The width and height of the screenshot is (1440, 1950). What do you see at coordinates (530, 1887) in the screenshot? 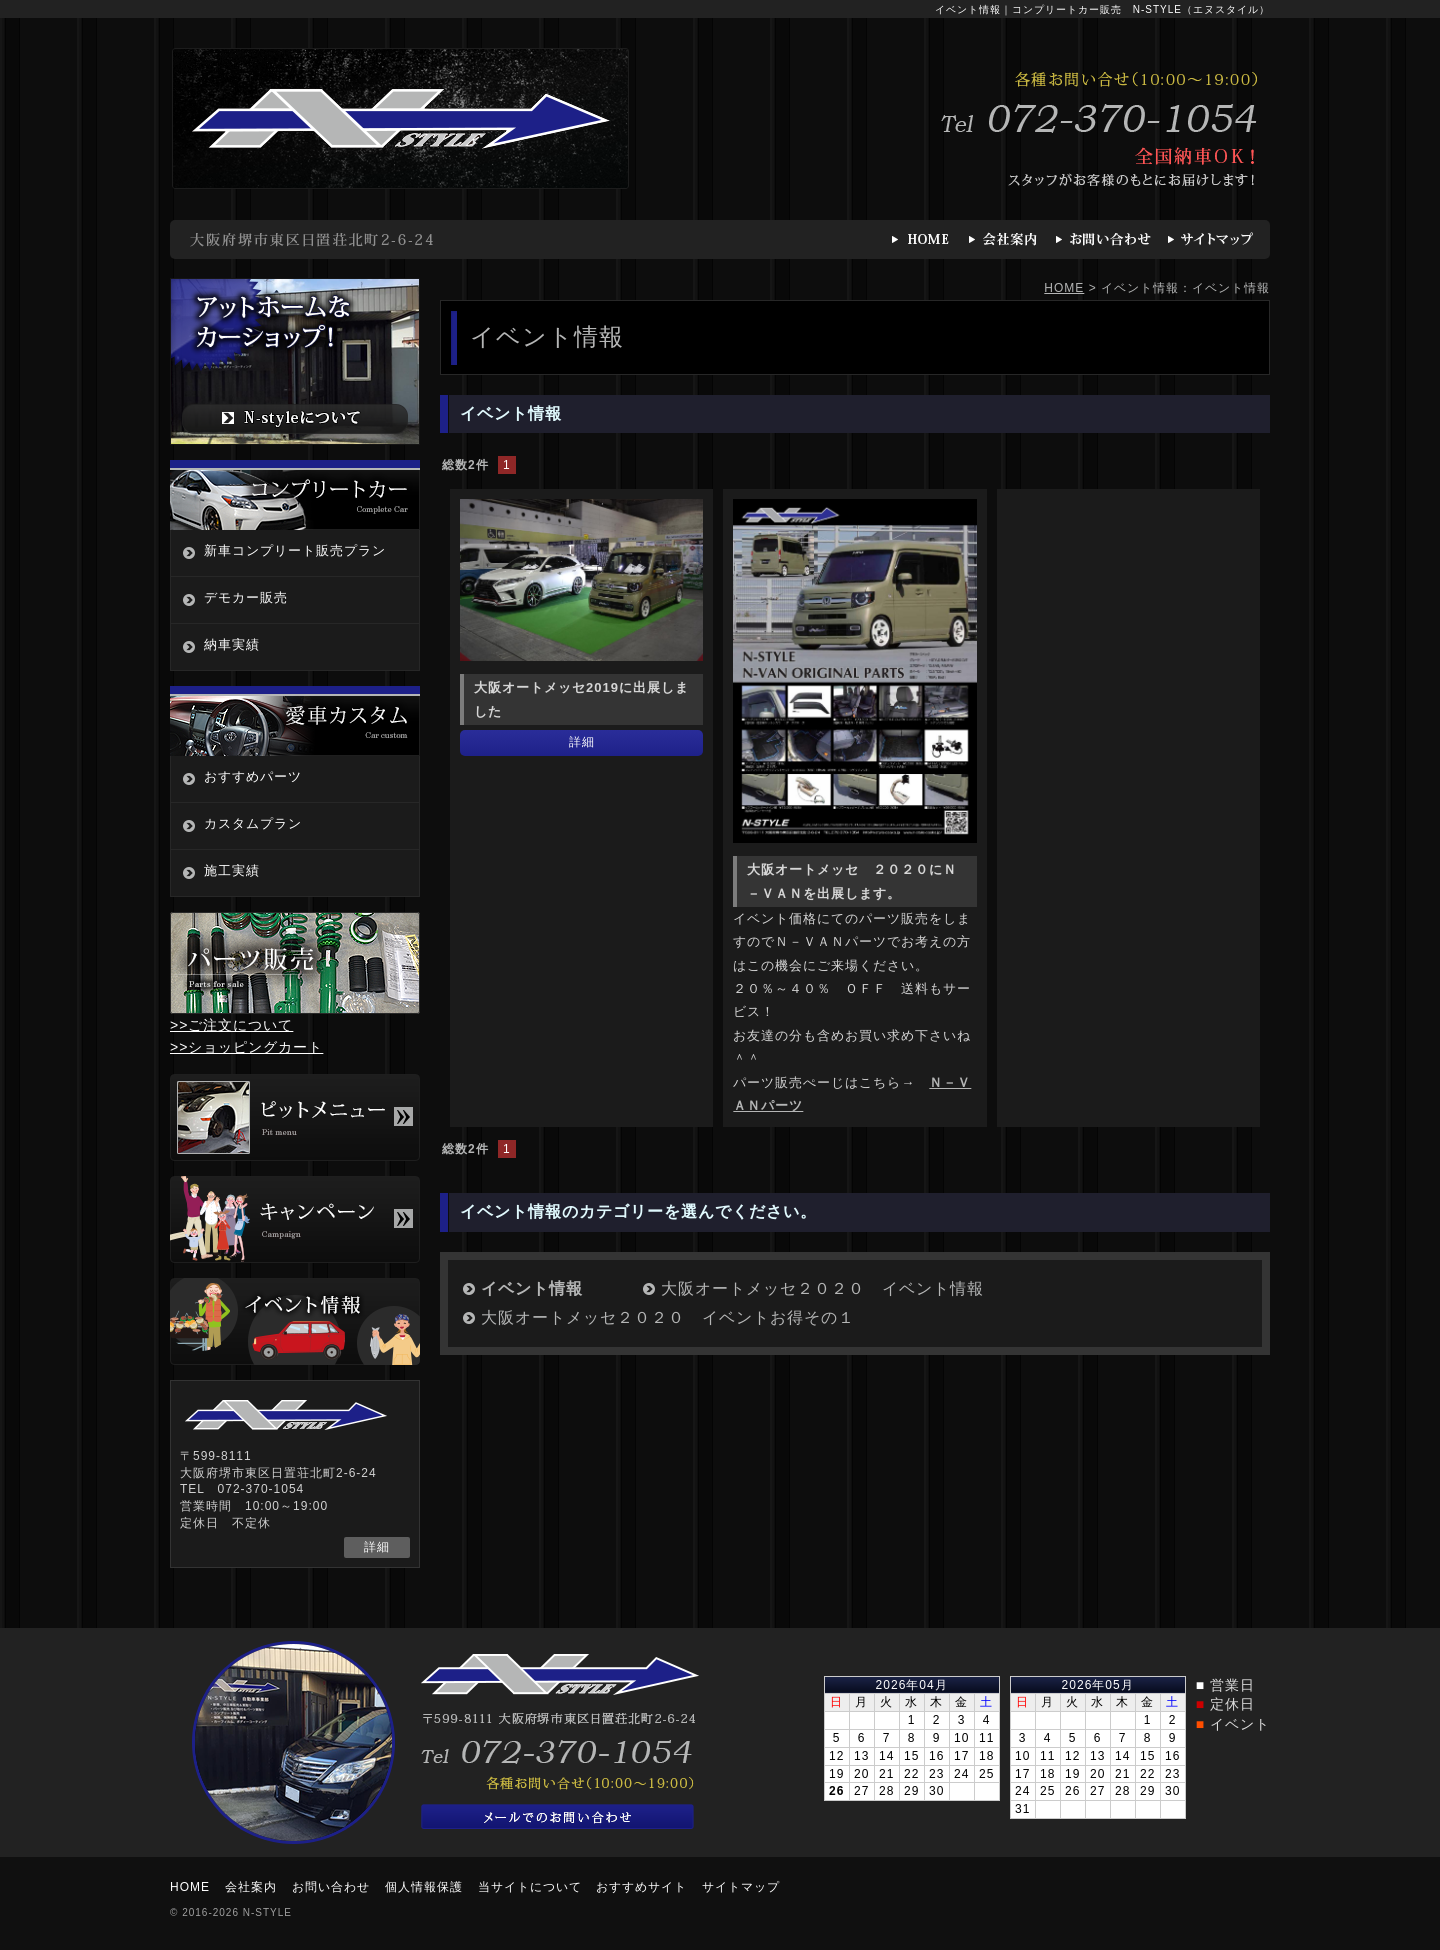
I see `当サイトについて` at bounding box center [530, 1887].